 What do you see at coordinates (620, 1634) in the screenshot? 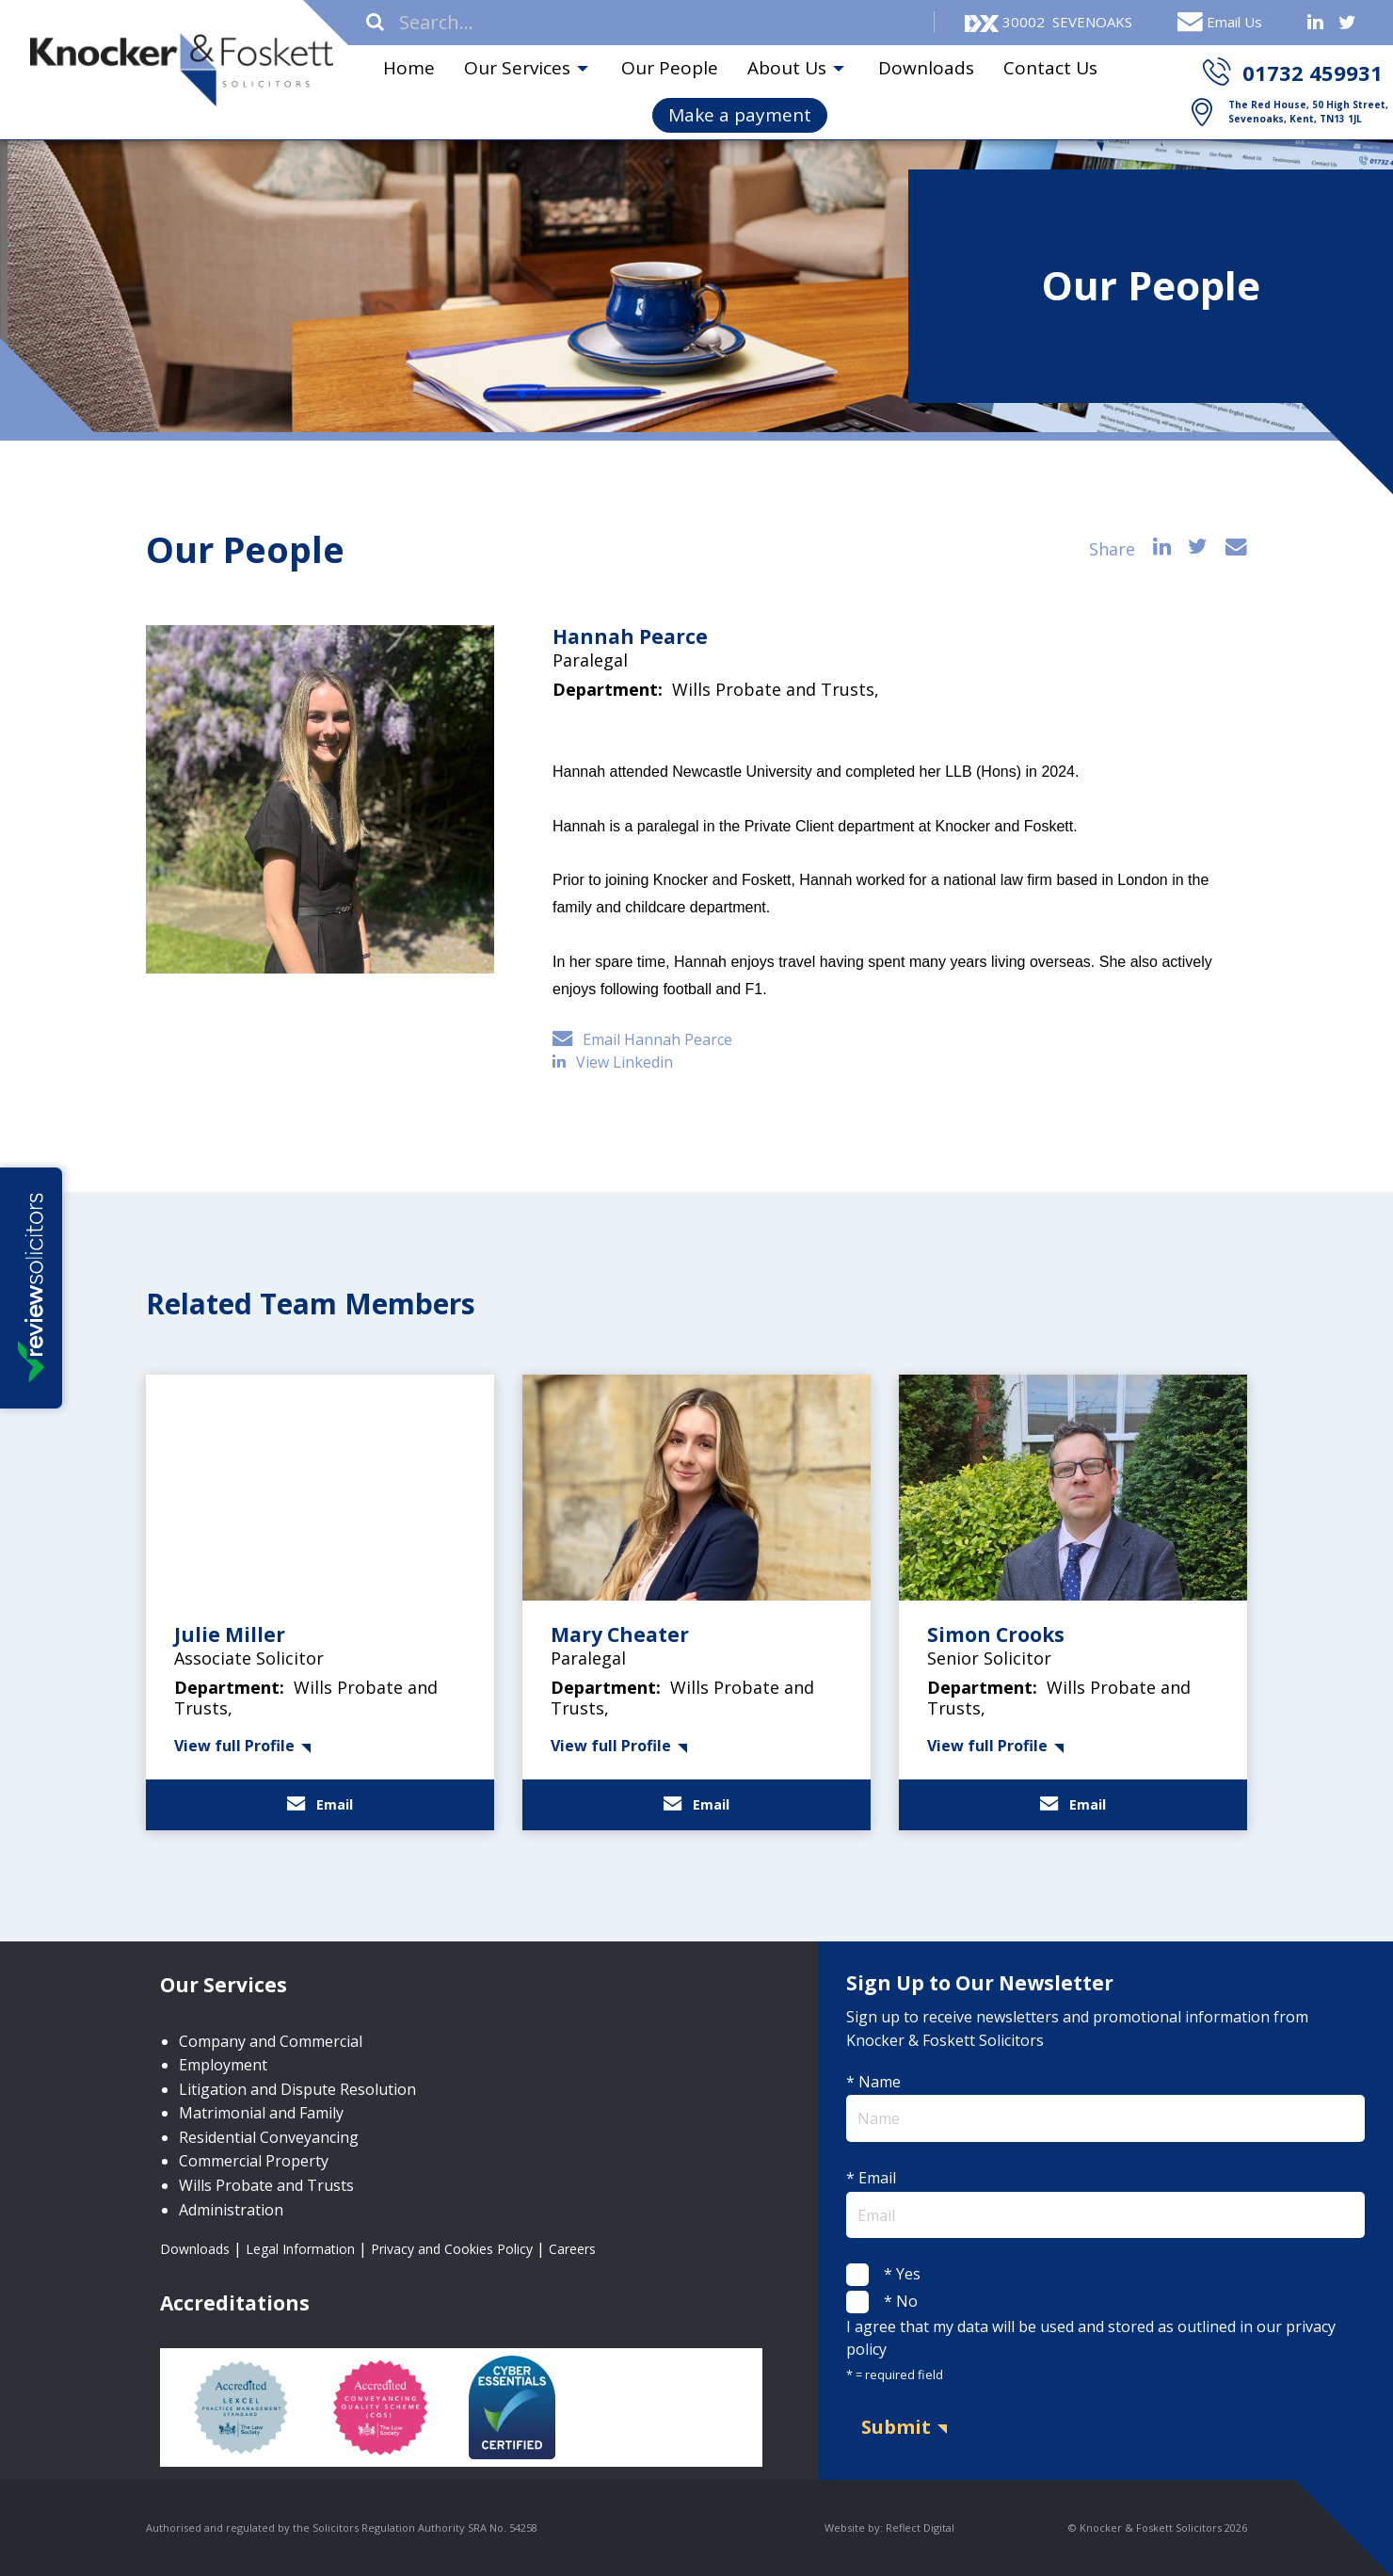
I see `Mary Cheater` at bounding box center [620, 1634].